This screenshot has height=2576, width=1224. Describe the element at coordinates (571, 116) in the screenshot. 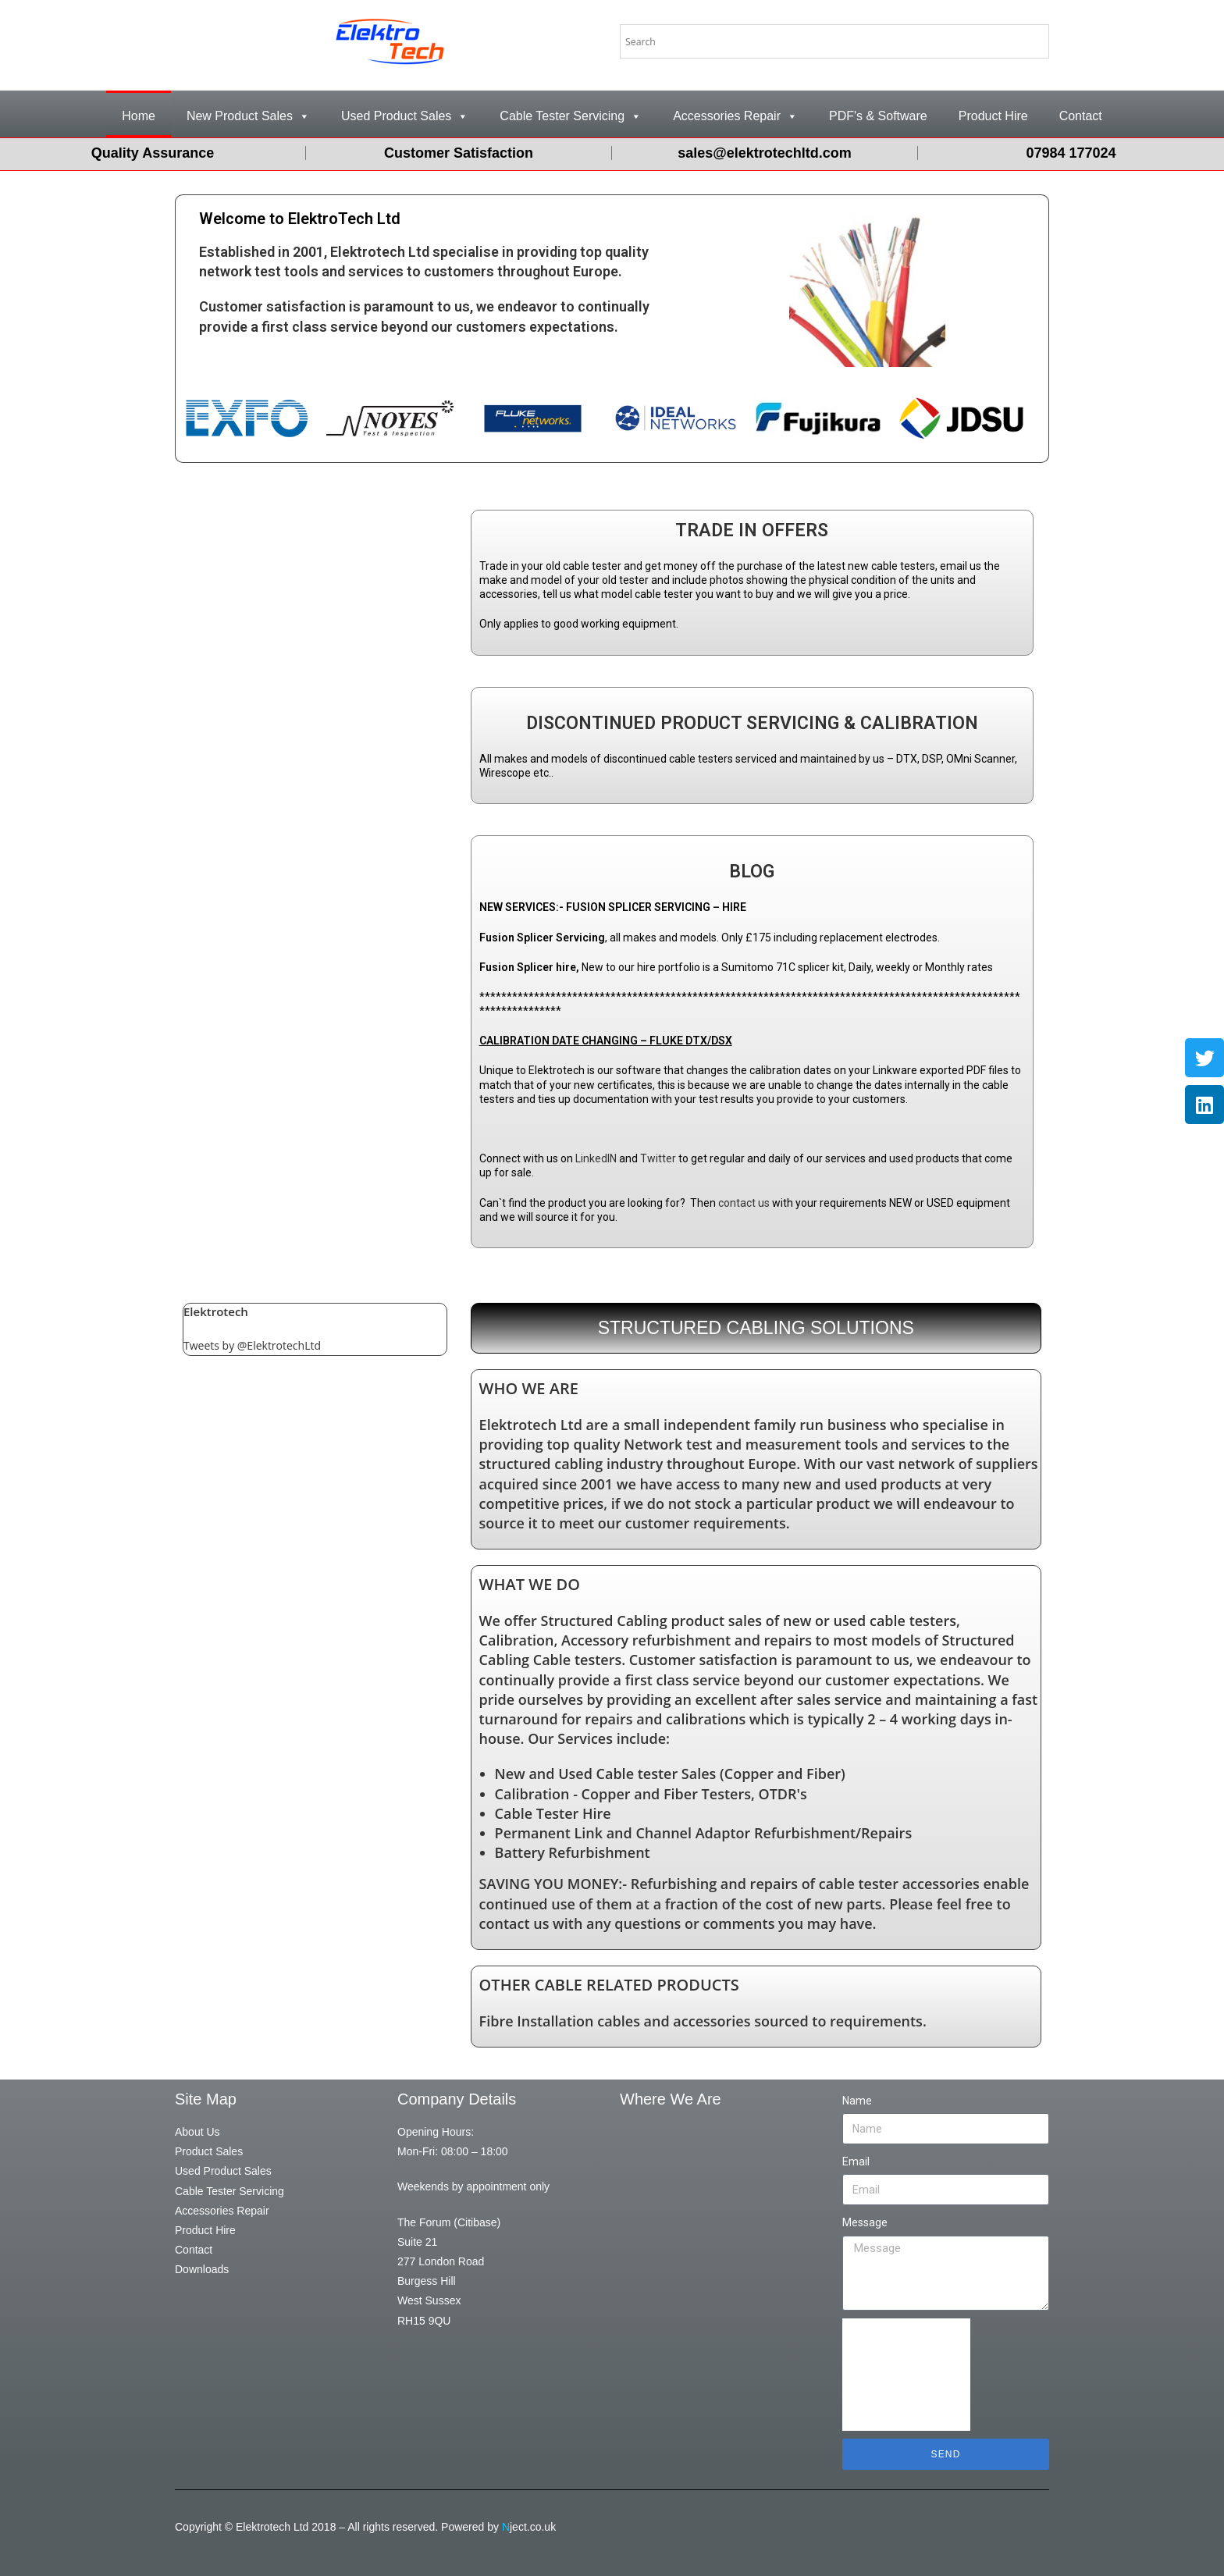

I see `Cable Tester Servicing` at that location.